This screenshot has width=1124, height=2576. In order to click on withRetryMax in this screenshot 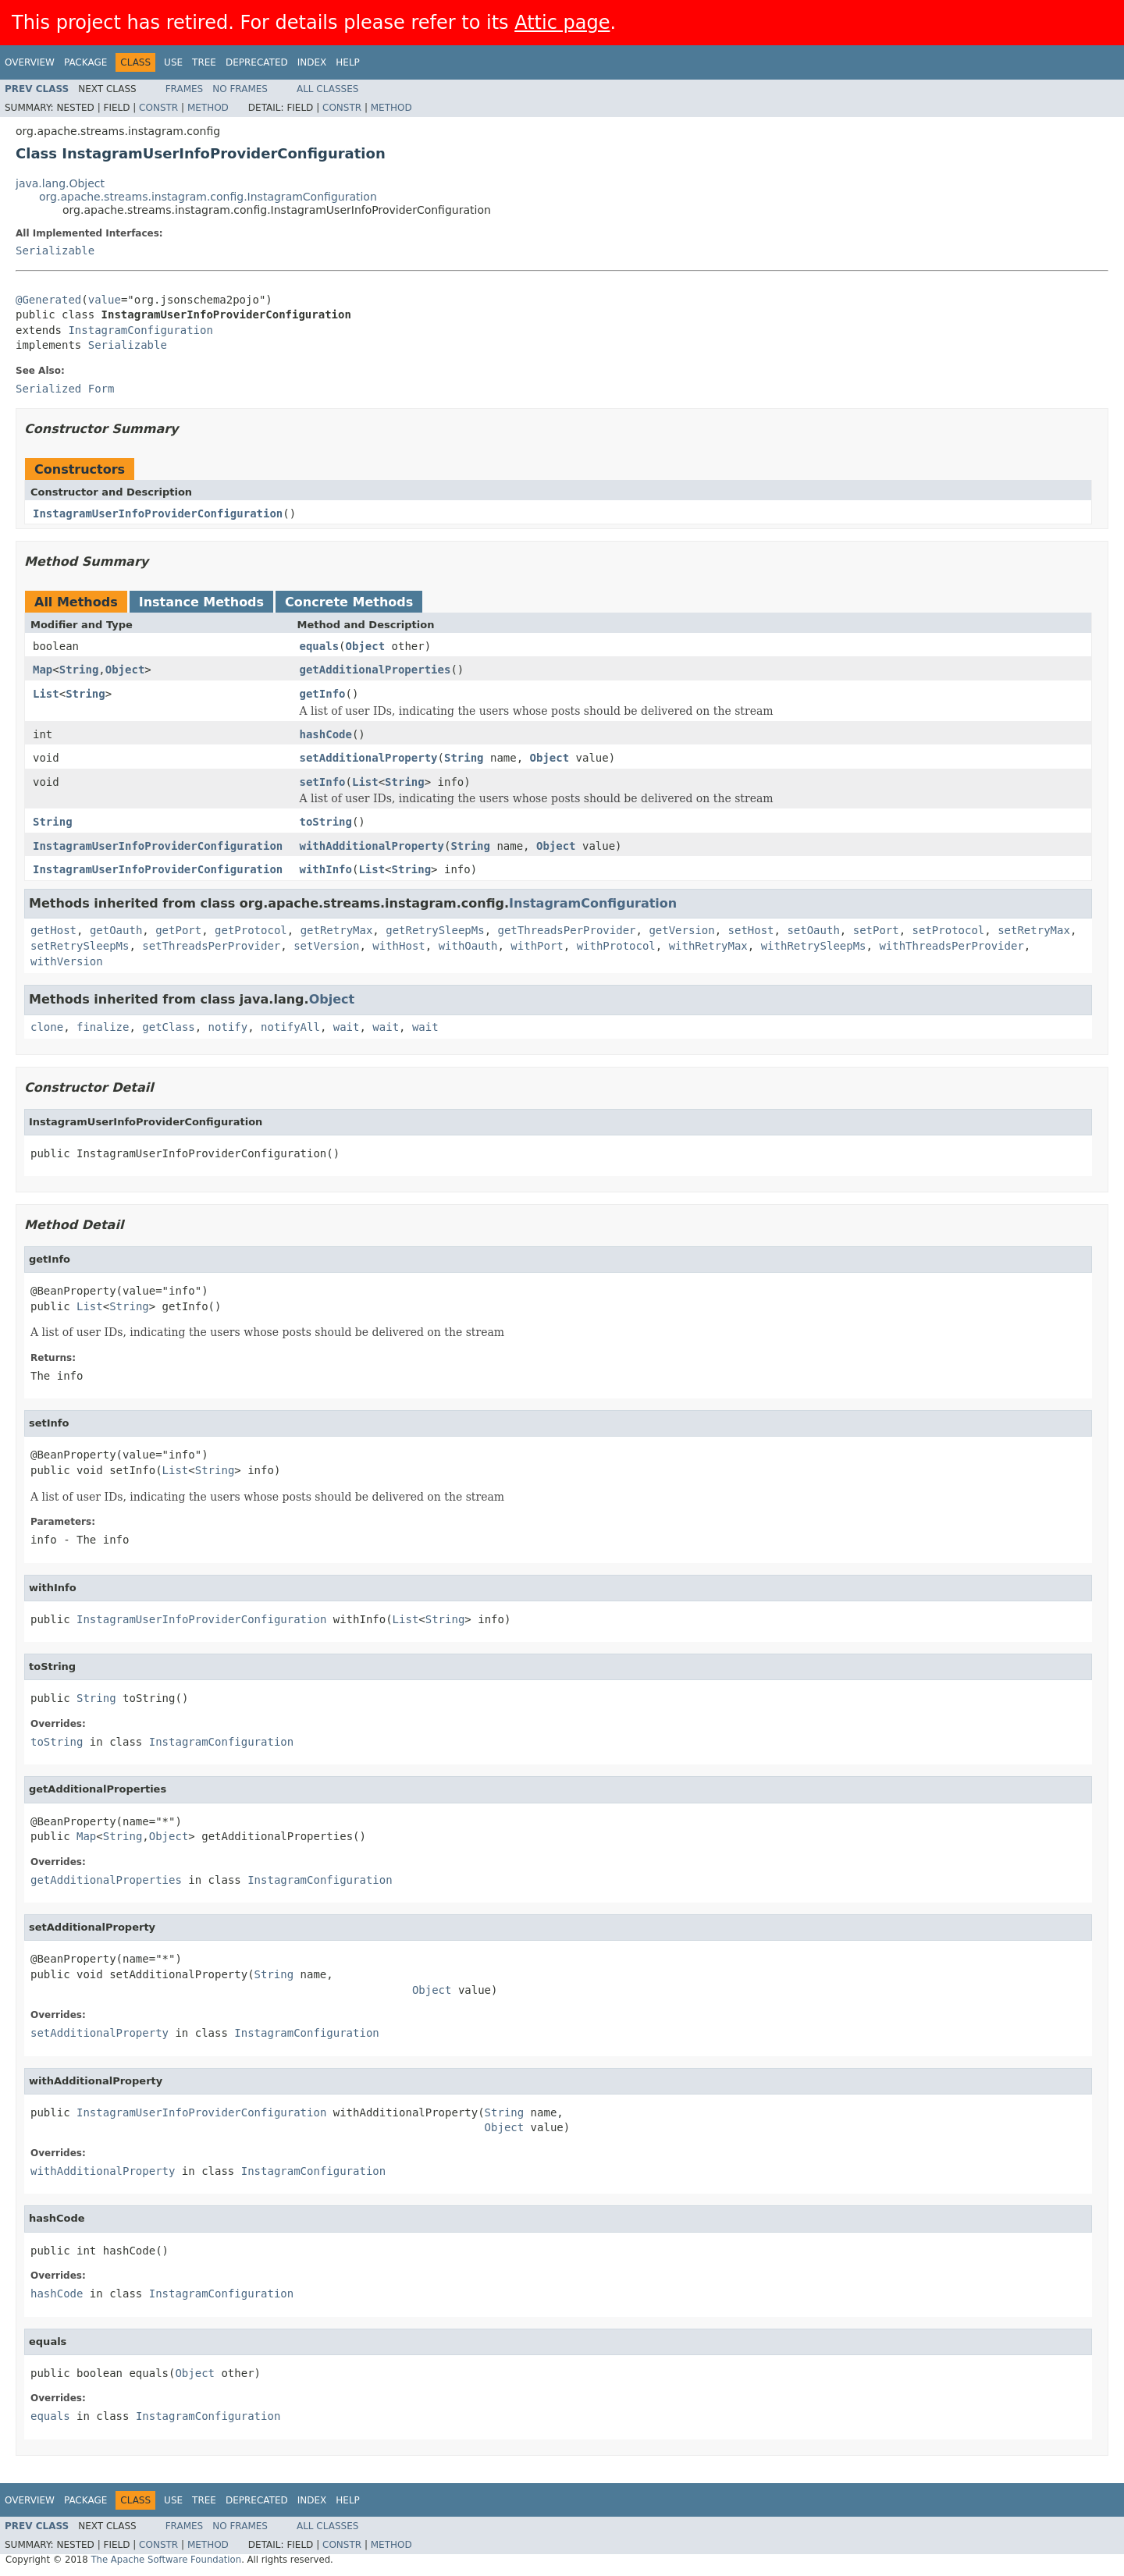, I will do `click(708, 946)`.